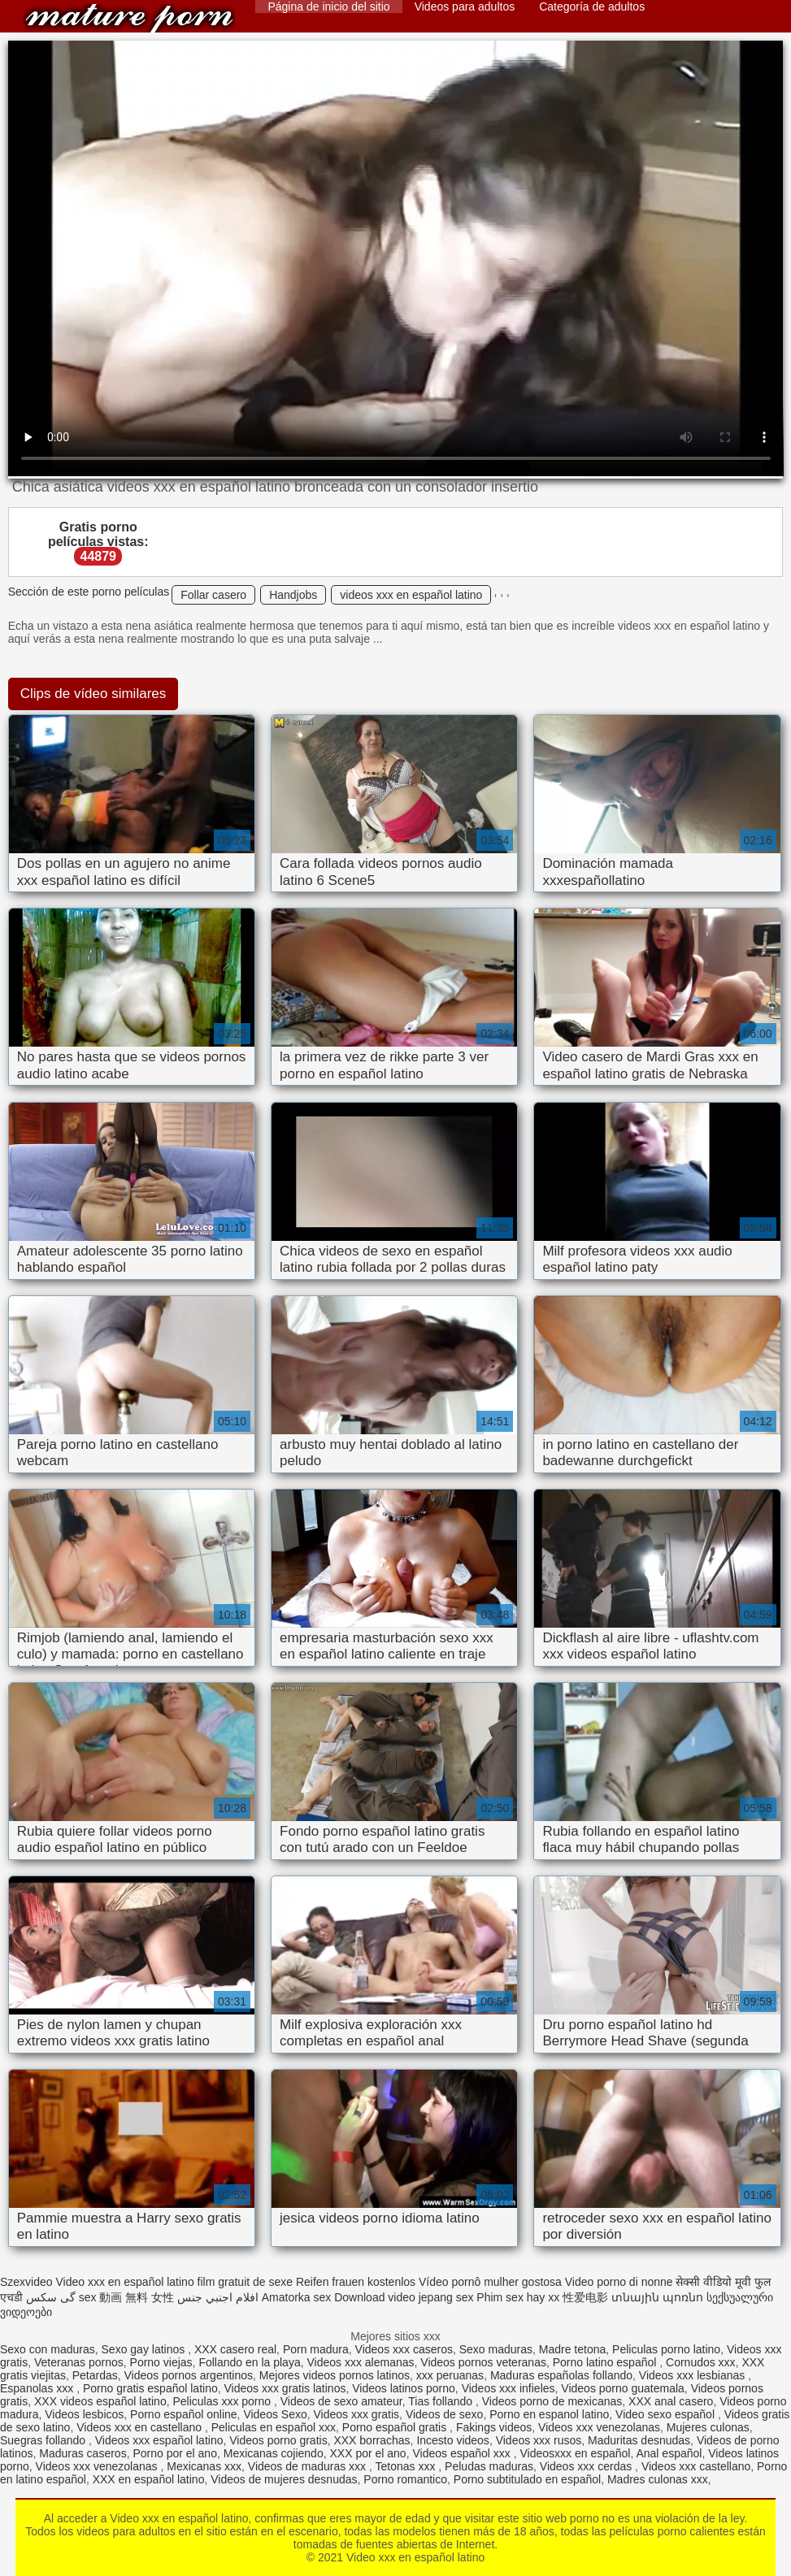 The width and height of the screenshot is (791, 2576). Describe the element at coordinates (235, 2349) in the screenshot. I see `XXX casero real` at that location.